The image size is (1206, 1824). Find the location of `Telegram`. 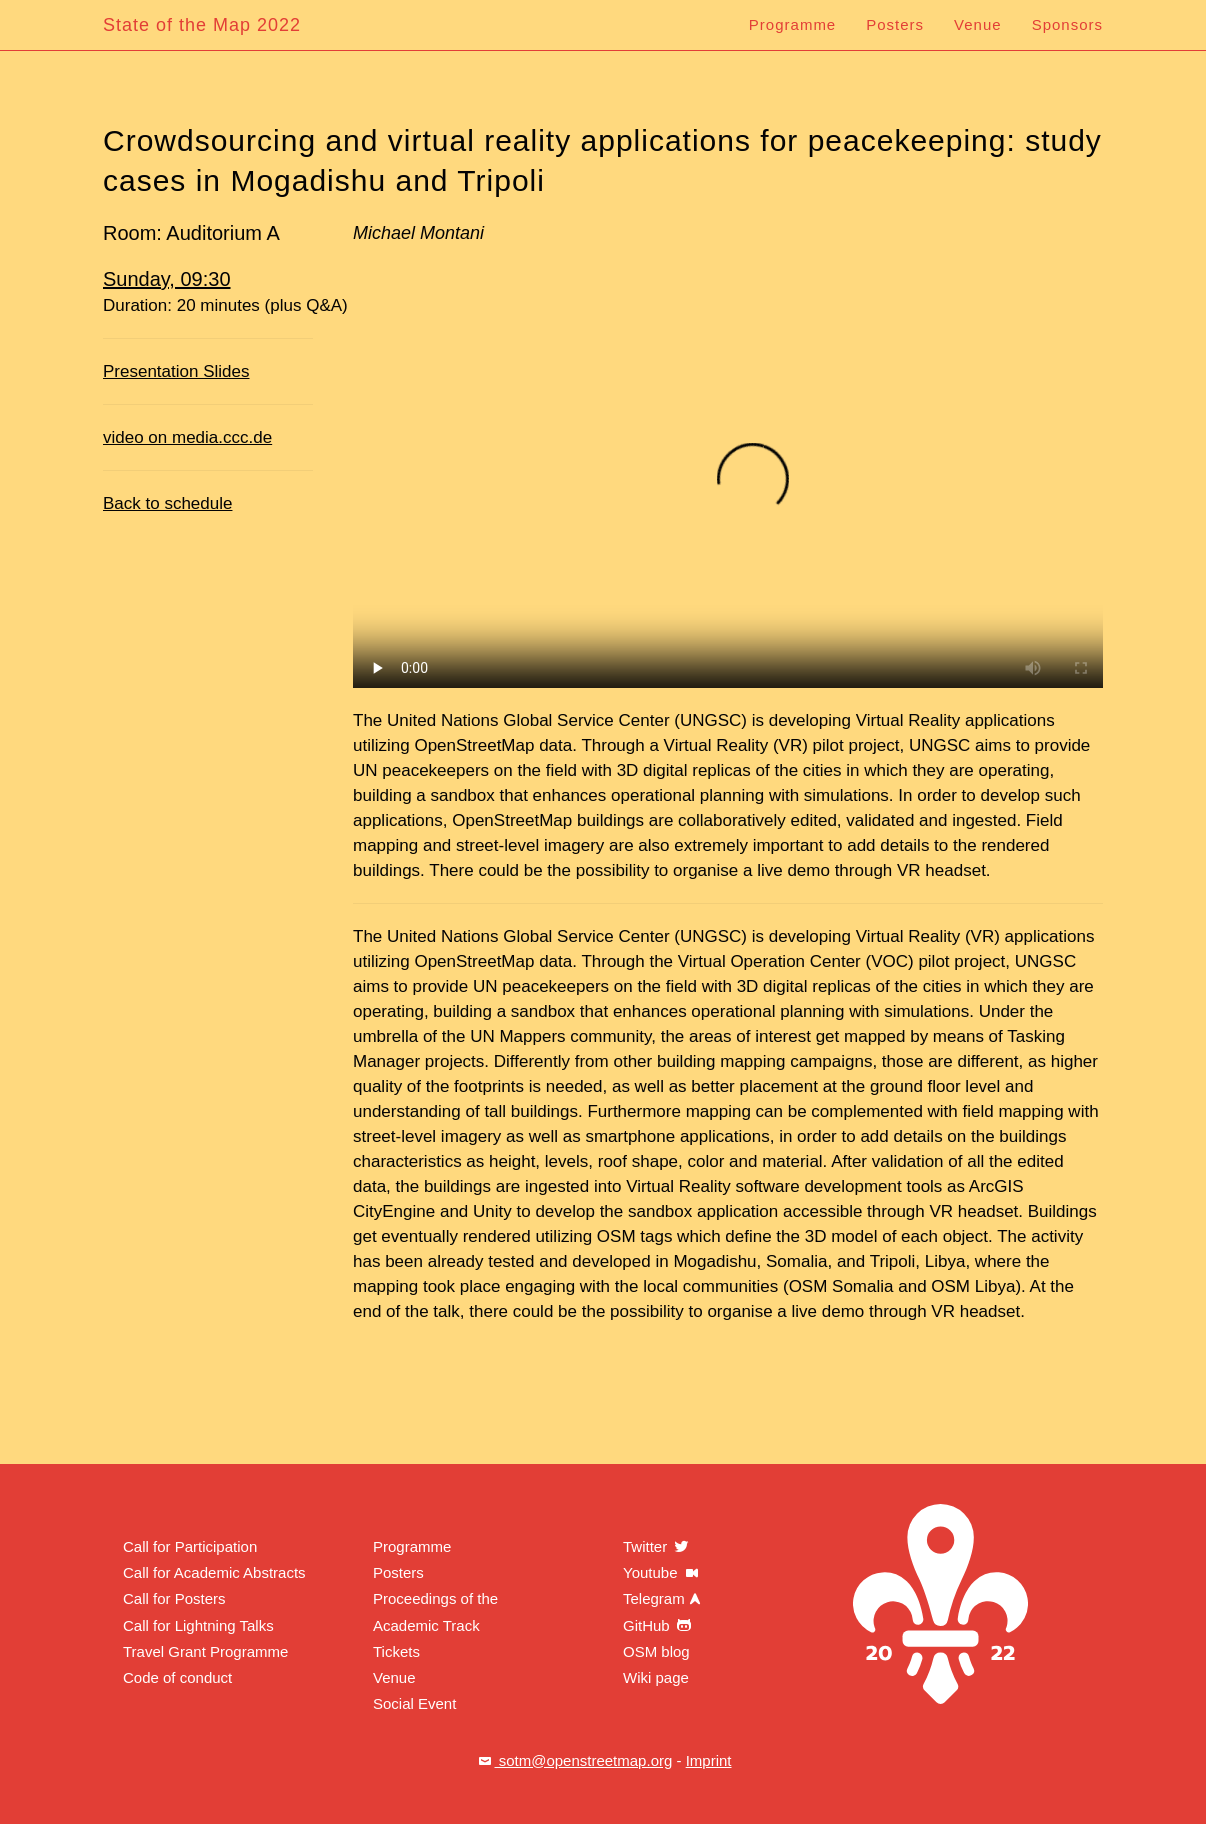

Telegram is located at coordinates (664, 1598).